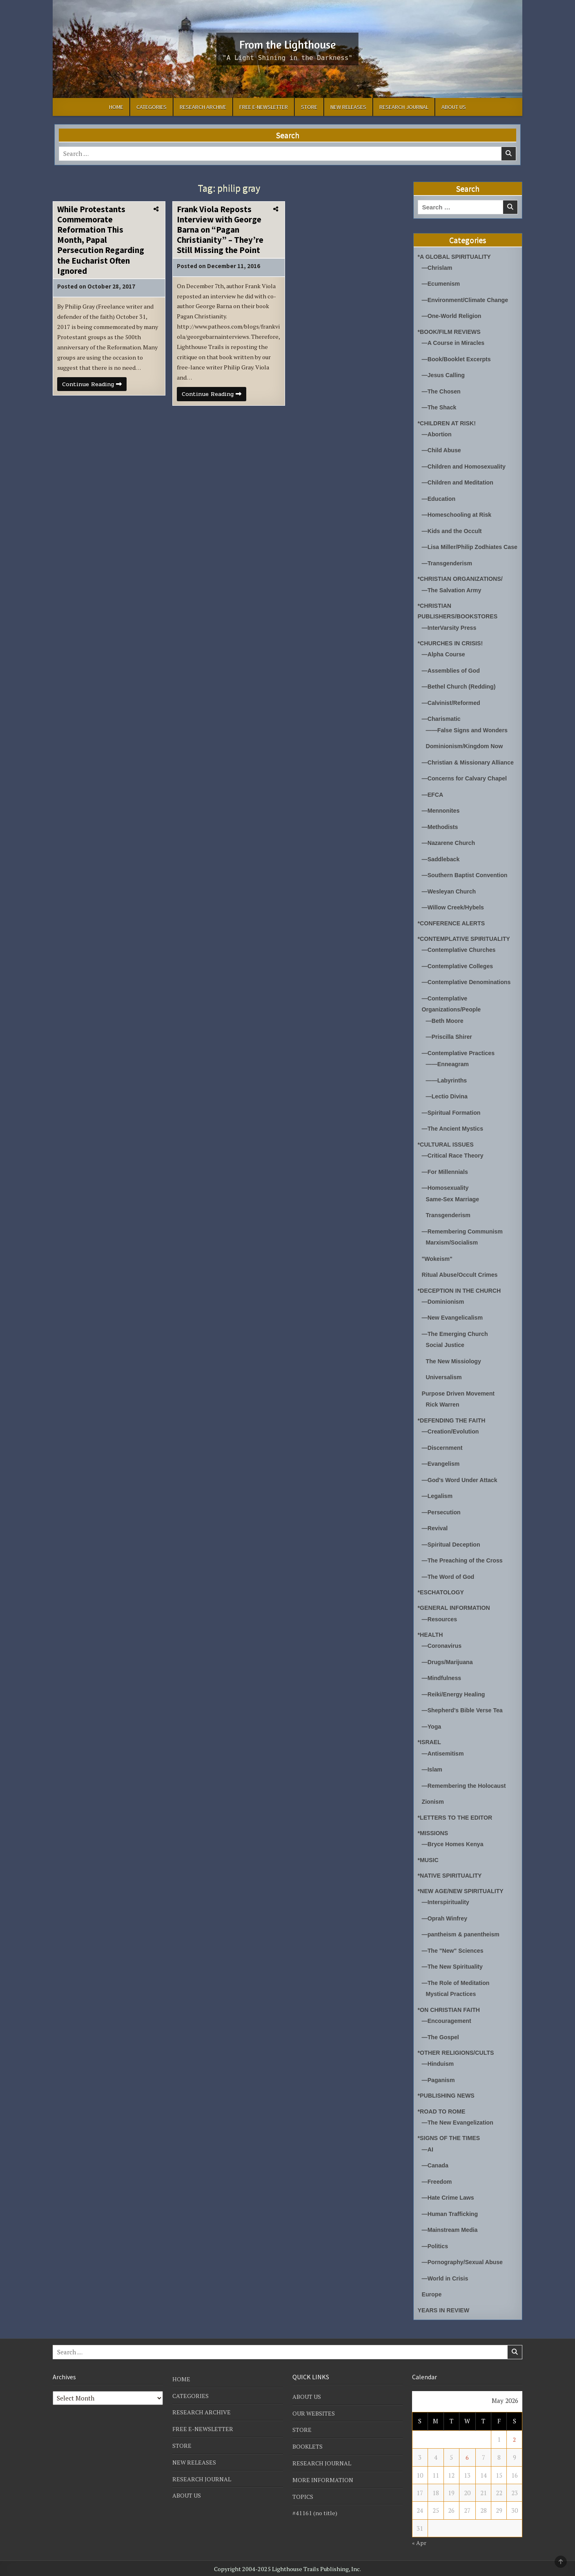 Image resolution: width=575 pixels, height=2576 pixels. Describe the element at coordinates (454, 1428) in the screenshot. I see `*DEFENDING THE FAITH` at that location.